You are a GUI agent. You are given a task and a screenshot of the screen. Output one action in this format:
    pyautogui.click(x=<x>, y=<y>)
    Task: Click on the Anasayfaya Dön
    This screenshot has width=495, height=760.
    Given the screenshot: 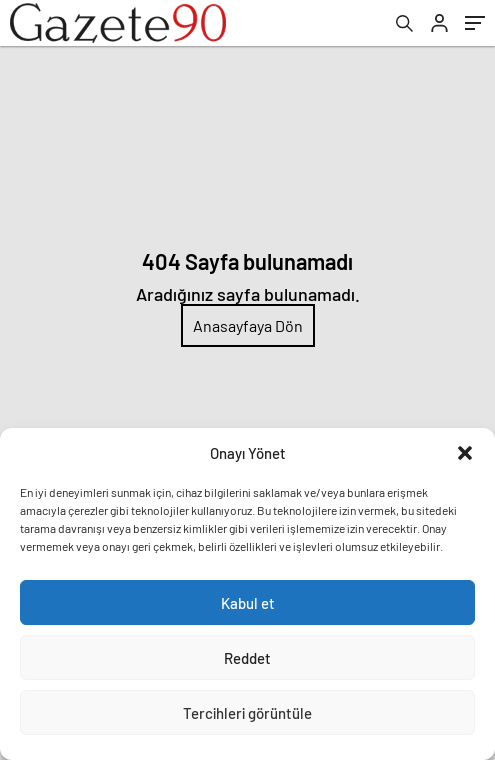 What is the action you would take?
    pyautogui.click(x=248, y=325)
    